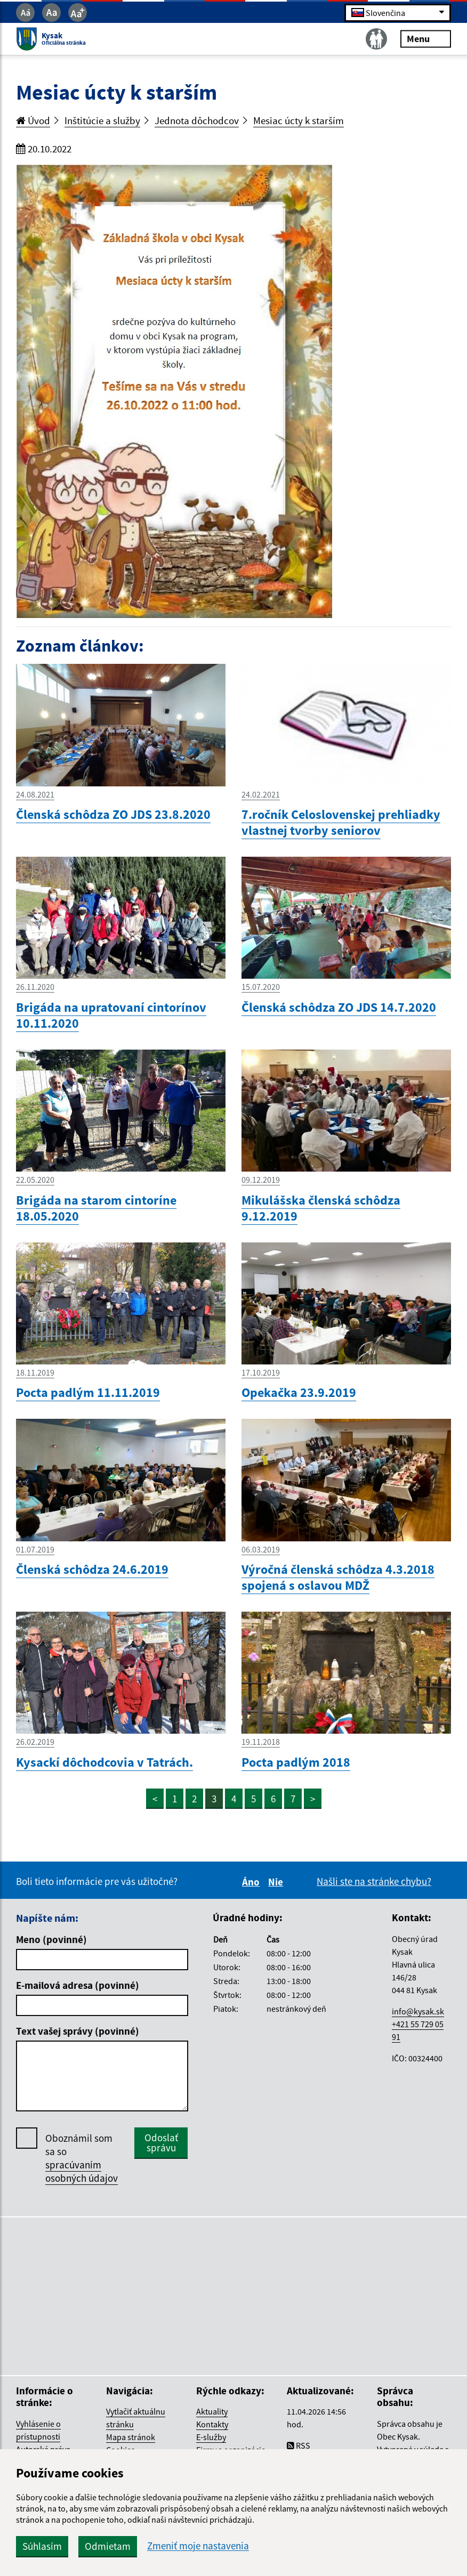  I want to click on Aktuality, so click(212, 2411).